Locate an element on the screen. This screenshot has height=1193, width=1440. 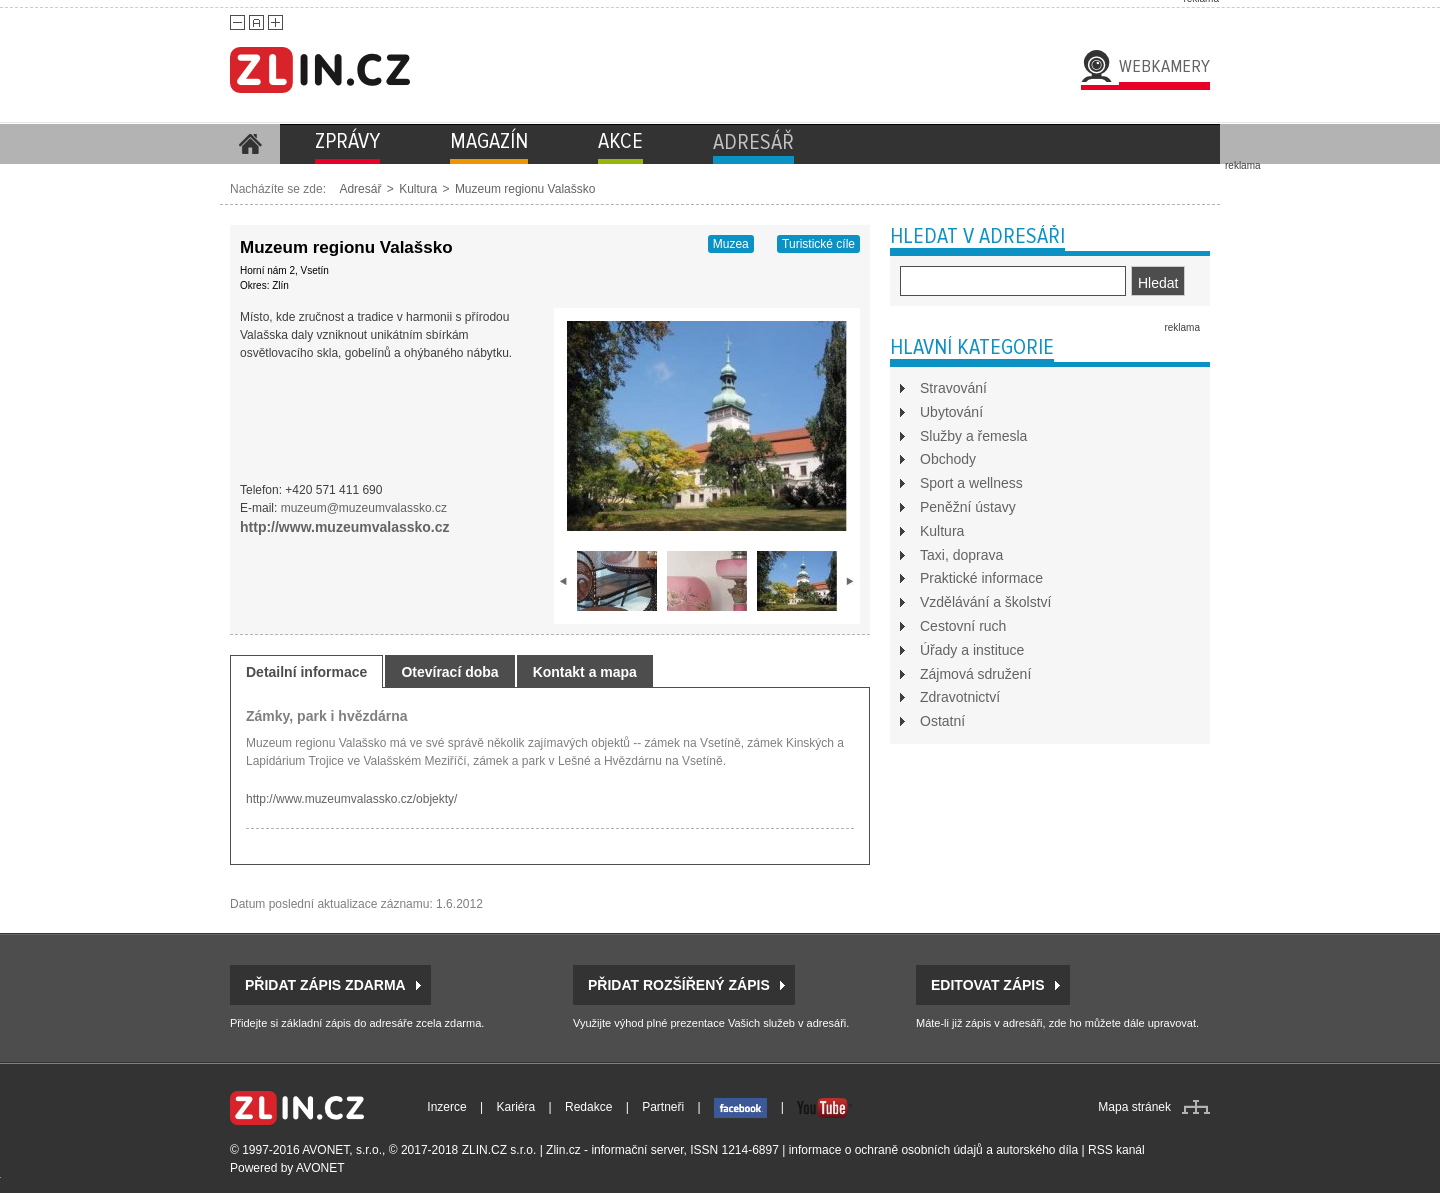
Kontakt a mapa is located at coordinates (585, 672).